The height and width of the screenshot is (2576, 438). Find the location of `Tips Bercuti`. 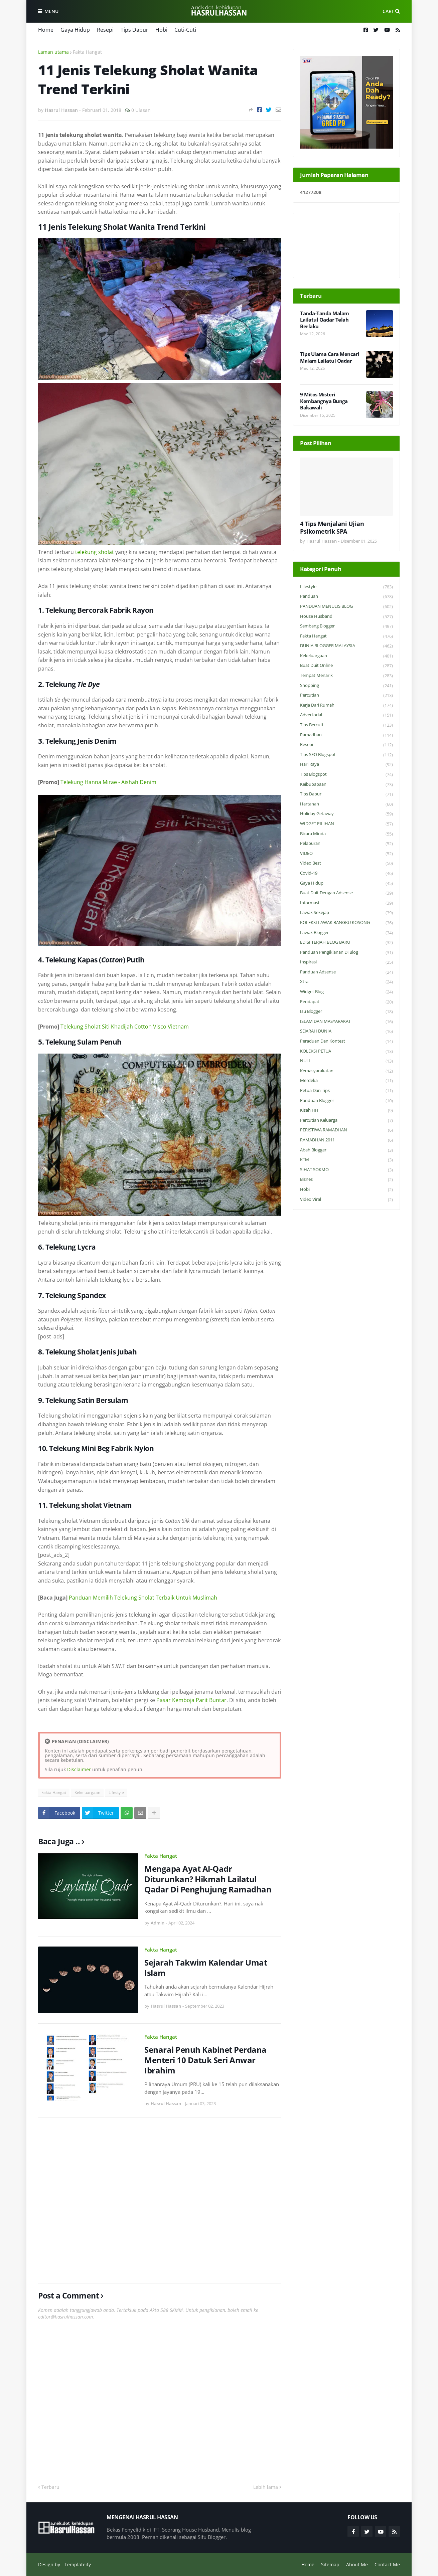

Tips Bercuti is located at coordinates (346, 725).